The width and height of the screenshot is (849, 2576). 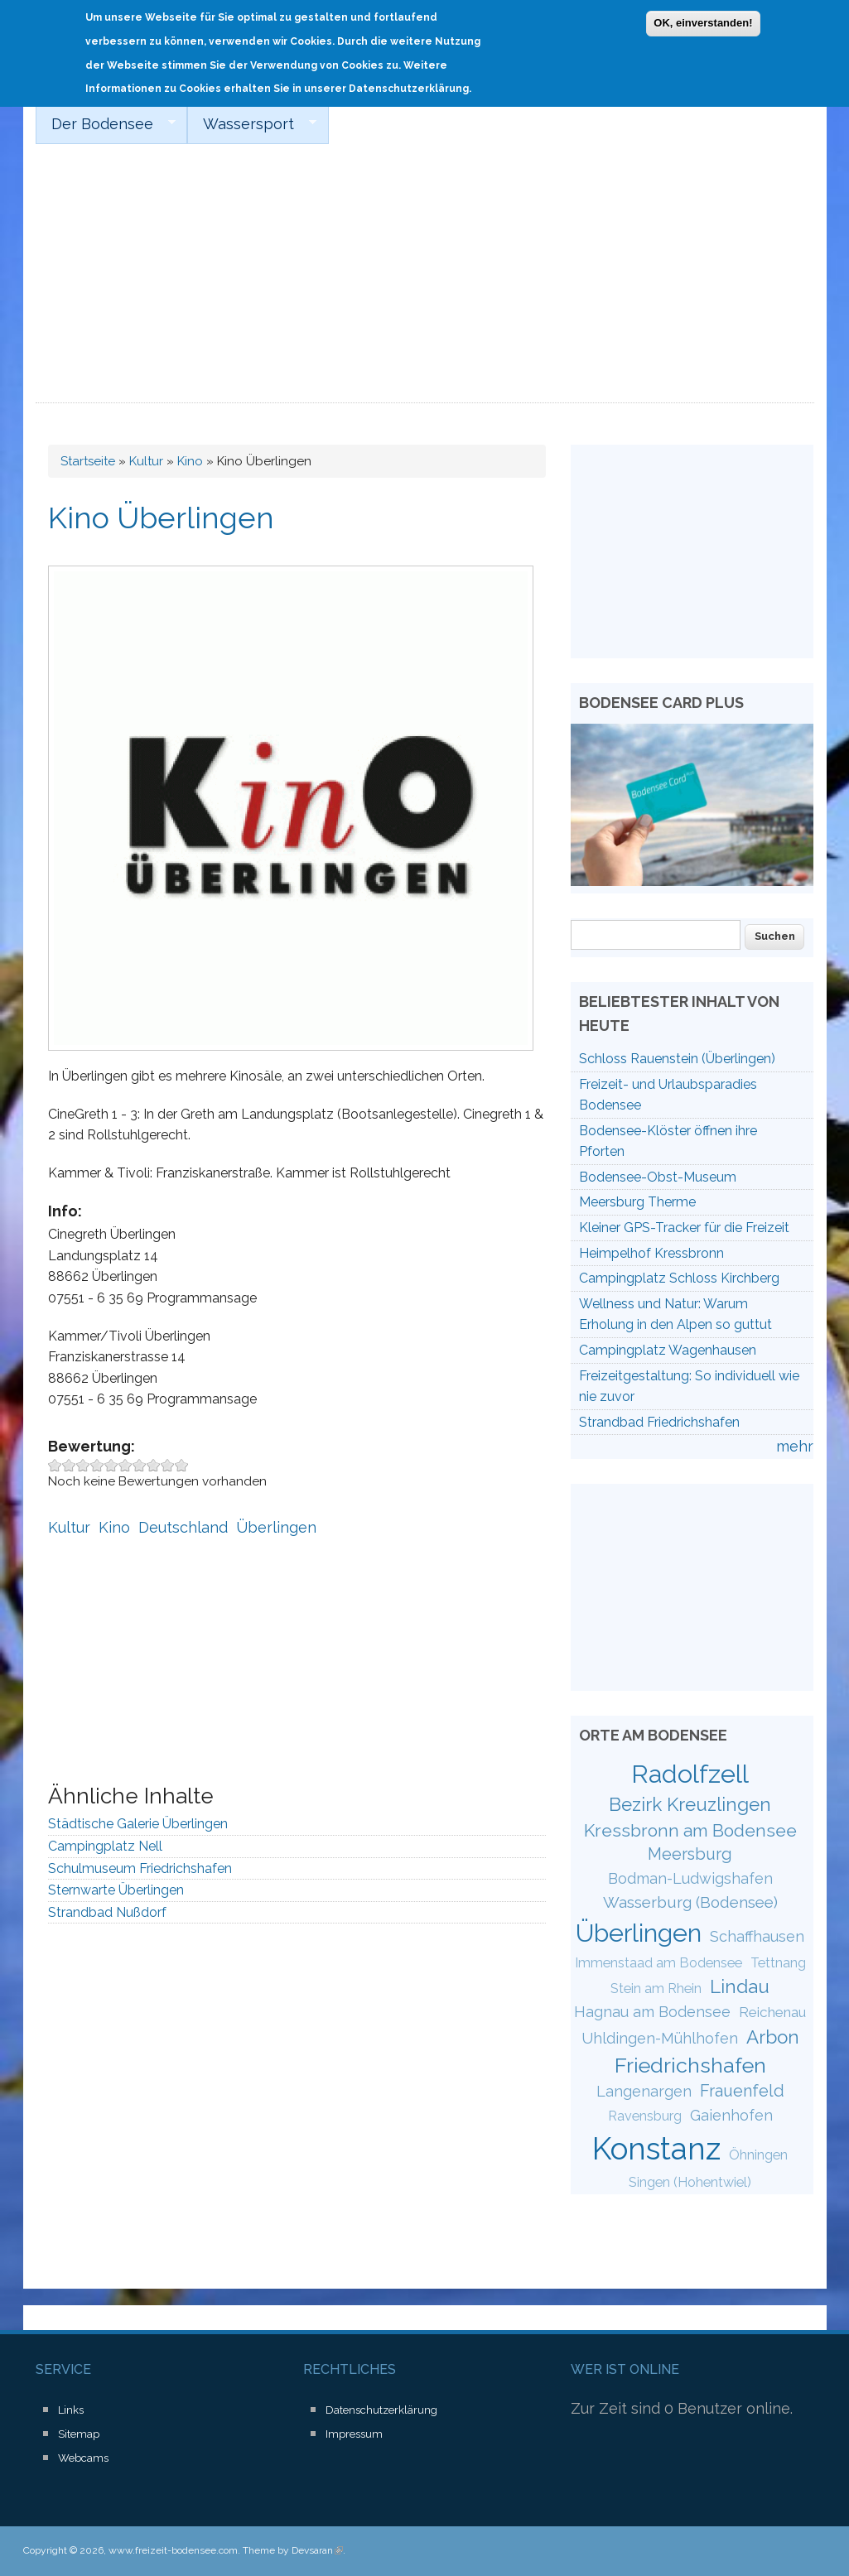 I want to click on Tettnang, so click(x=778, y=1963).